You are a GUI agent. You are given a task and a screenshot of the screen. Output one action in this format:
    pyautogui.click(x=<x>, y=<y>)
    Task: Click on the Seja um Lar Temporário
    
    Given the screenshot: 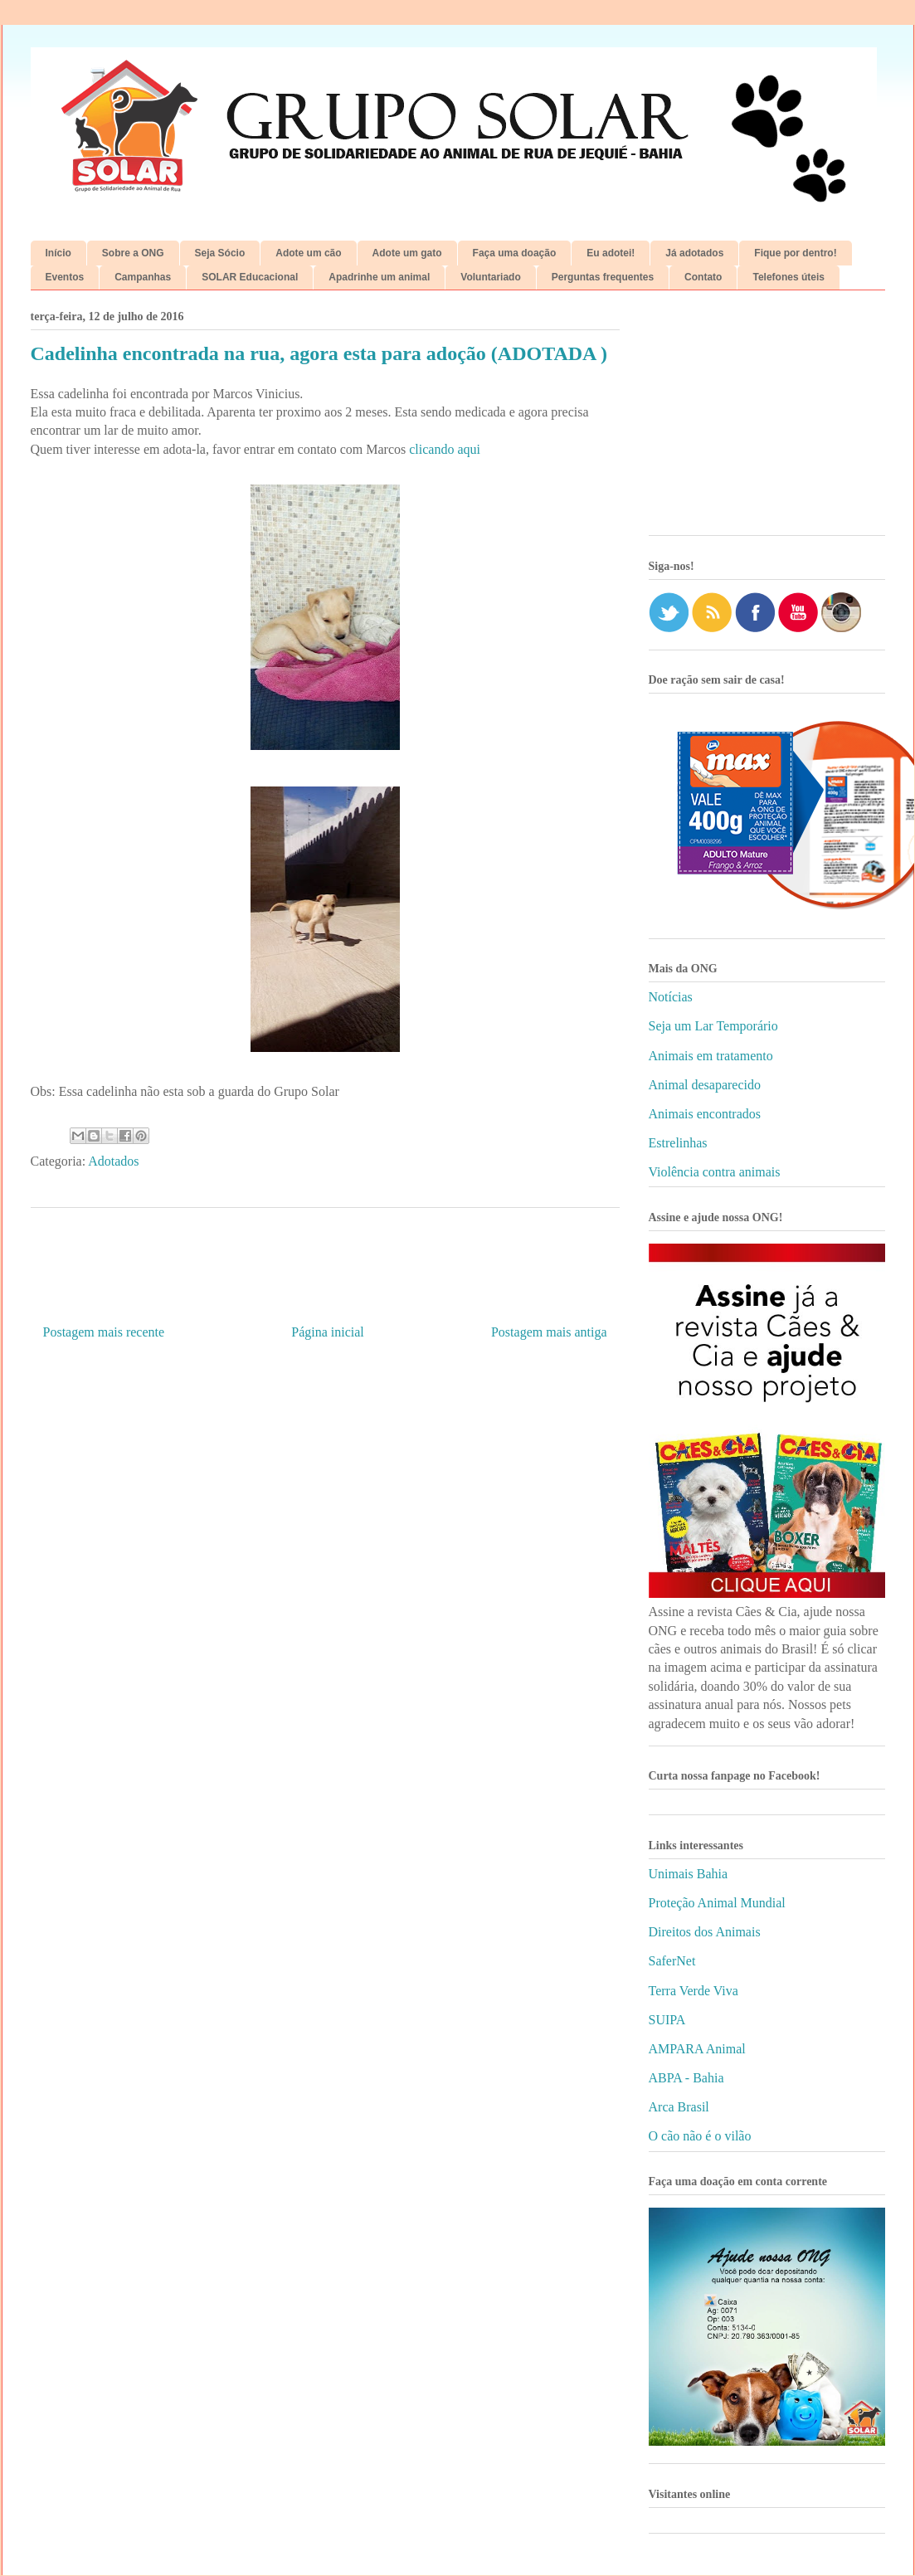 What is the action you would take?
    pyautogui.click(x=713, y=1026)
    